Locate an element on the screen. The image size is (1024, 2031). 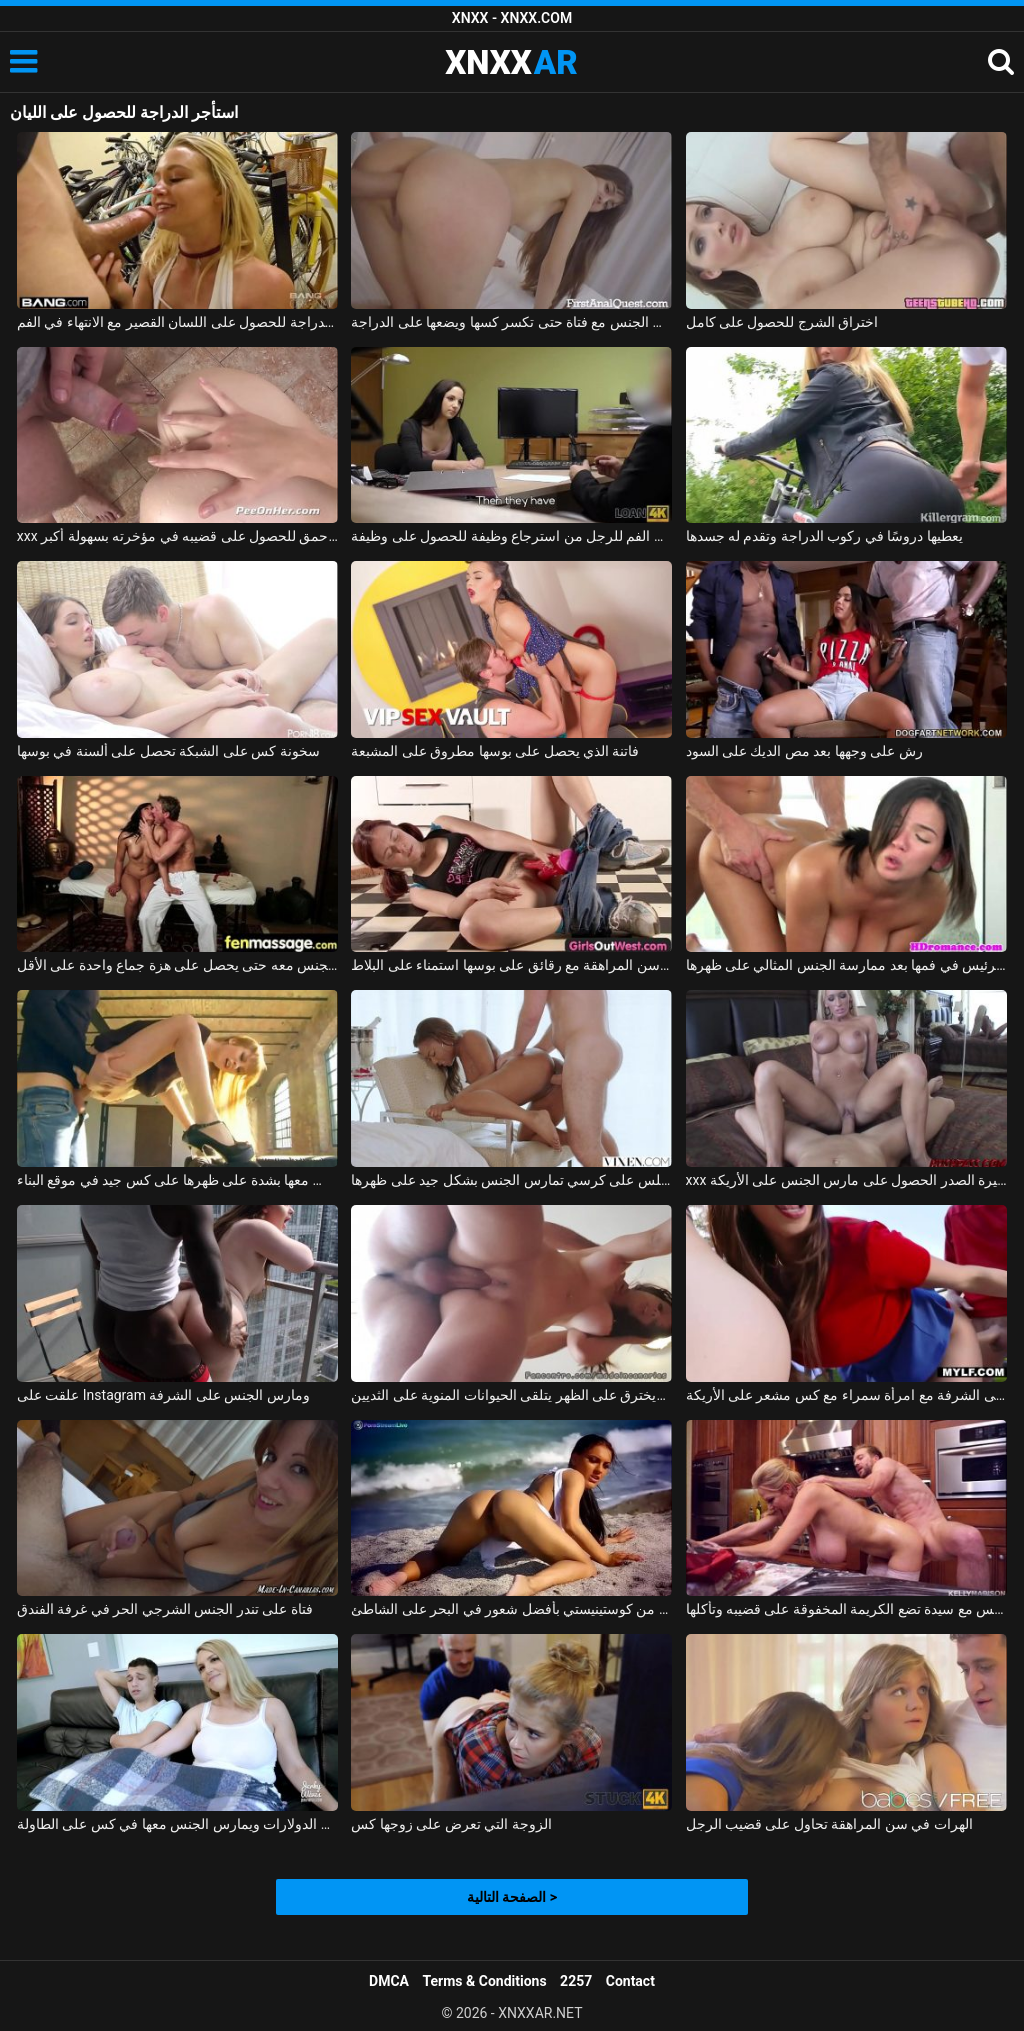
يمسح كس ويخترق على الظهر يتلقى الحيوانات المنوية على الثديين is located at coordinates (511, 1395).